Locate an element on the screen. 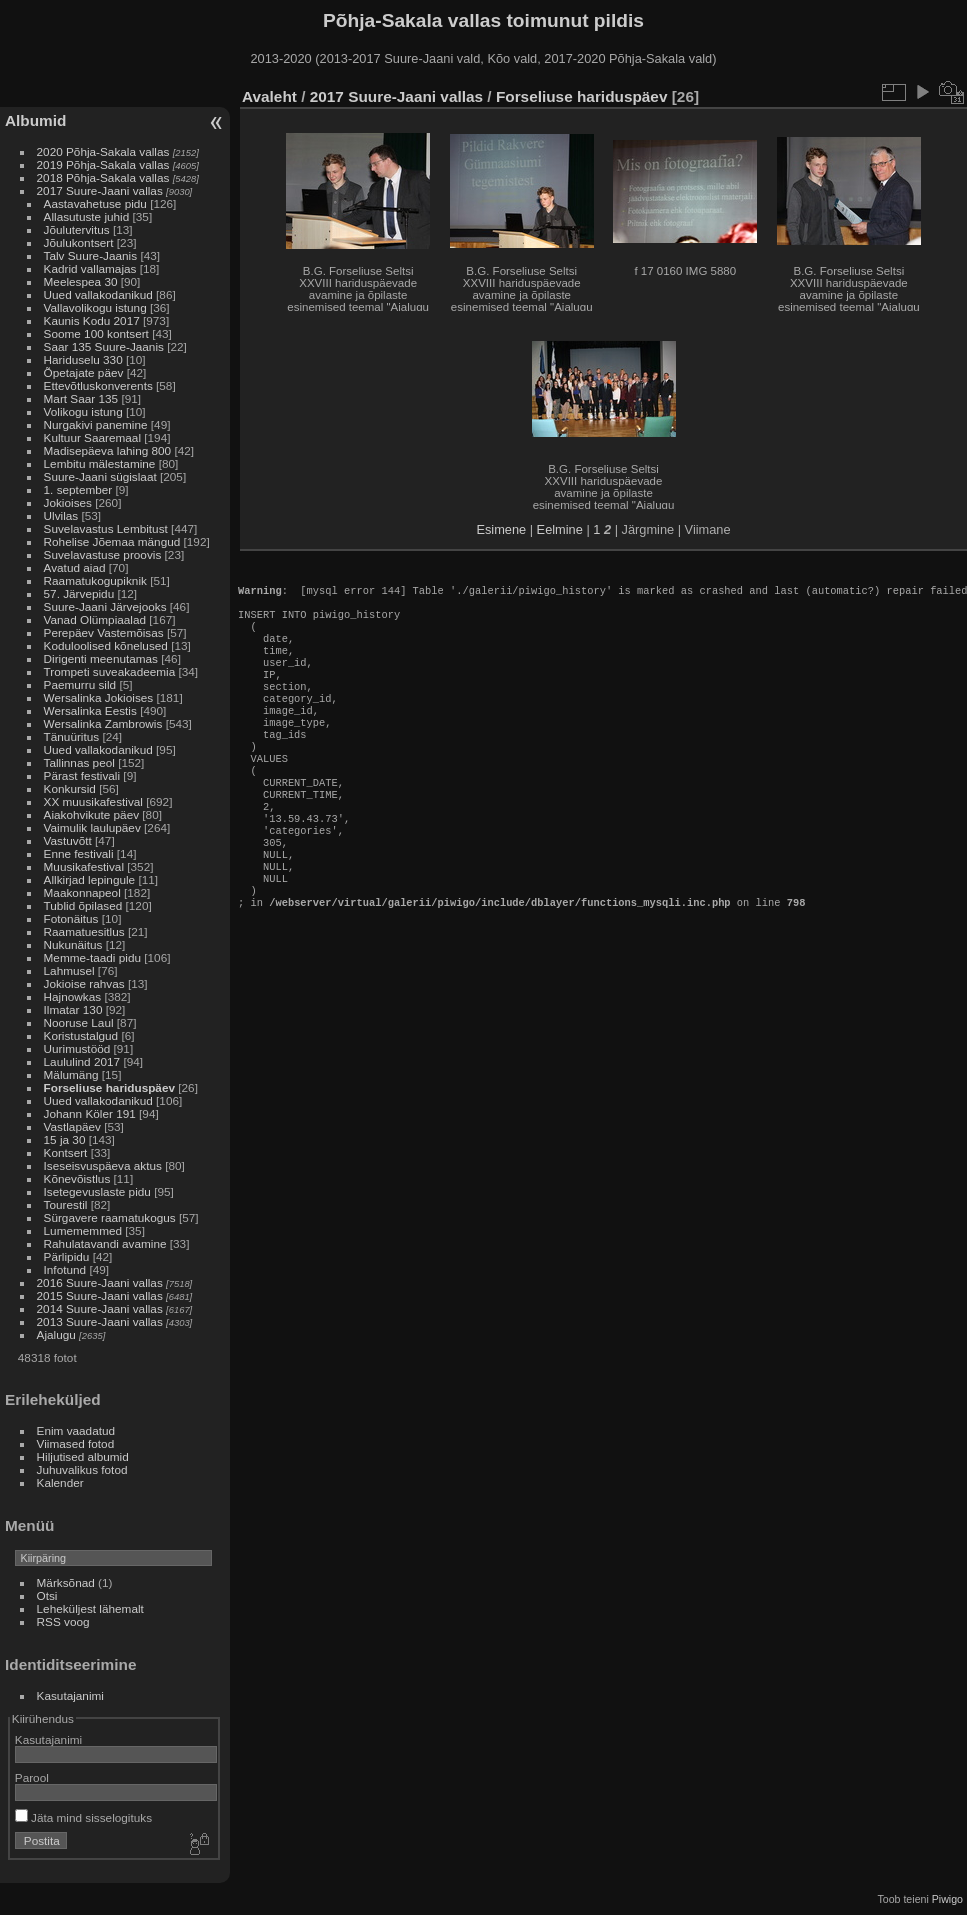 Image resolution: width=967 pixels, height=1915 pixels. Talv Suure-Jaanis is located at coordinates (91, 255).